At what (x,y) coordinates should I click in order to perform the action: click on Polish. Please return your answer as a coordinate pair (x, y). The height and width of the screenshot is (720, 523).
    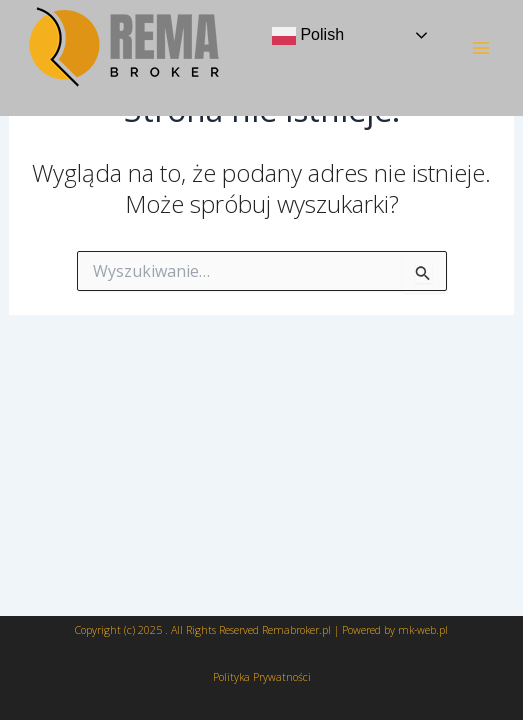
    Looking at the image, I should click on (308, 36).